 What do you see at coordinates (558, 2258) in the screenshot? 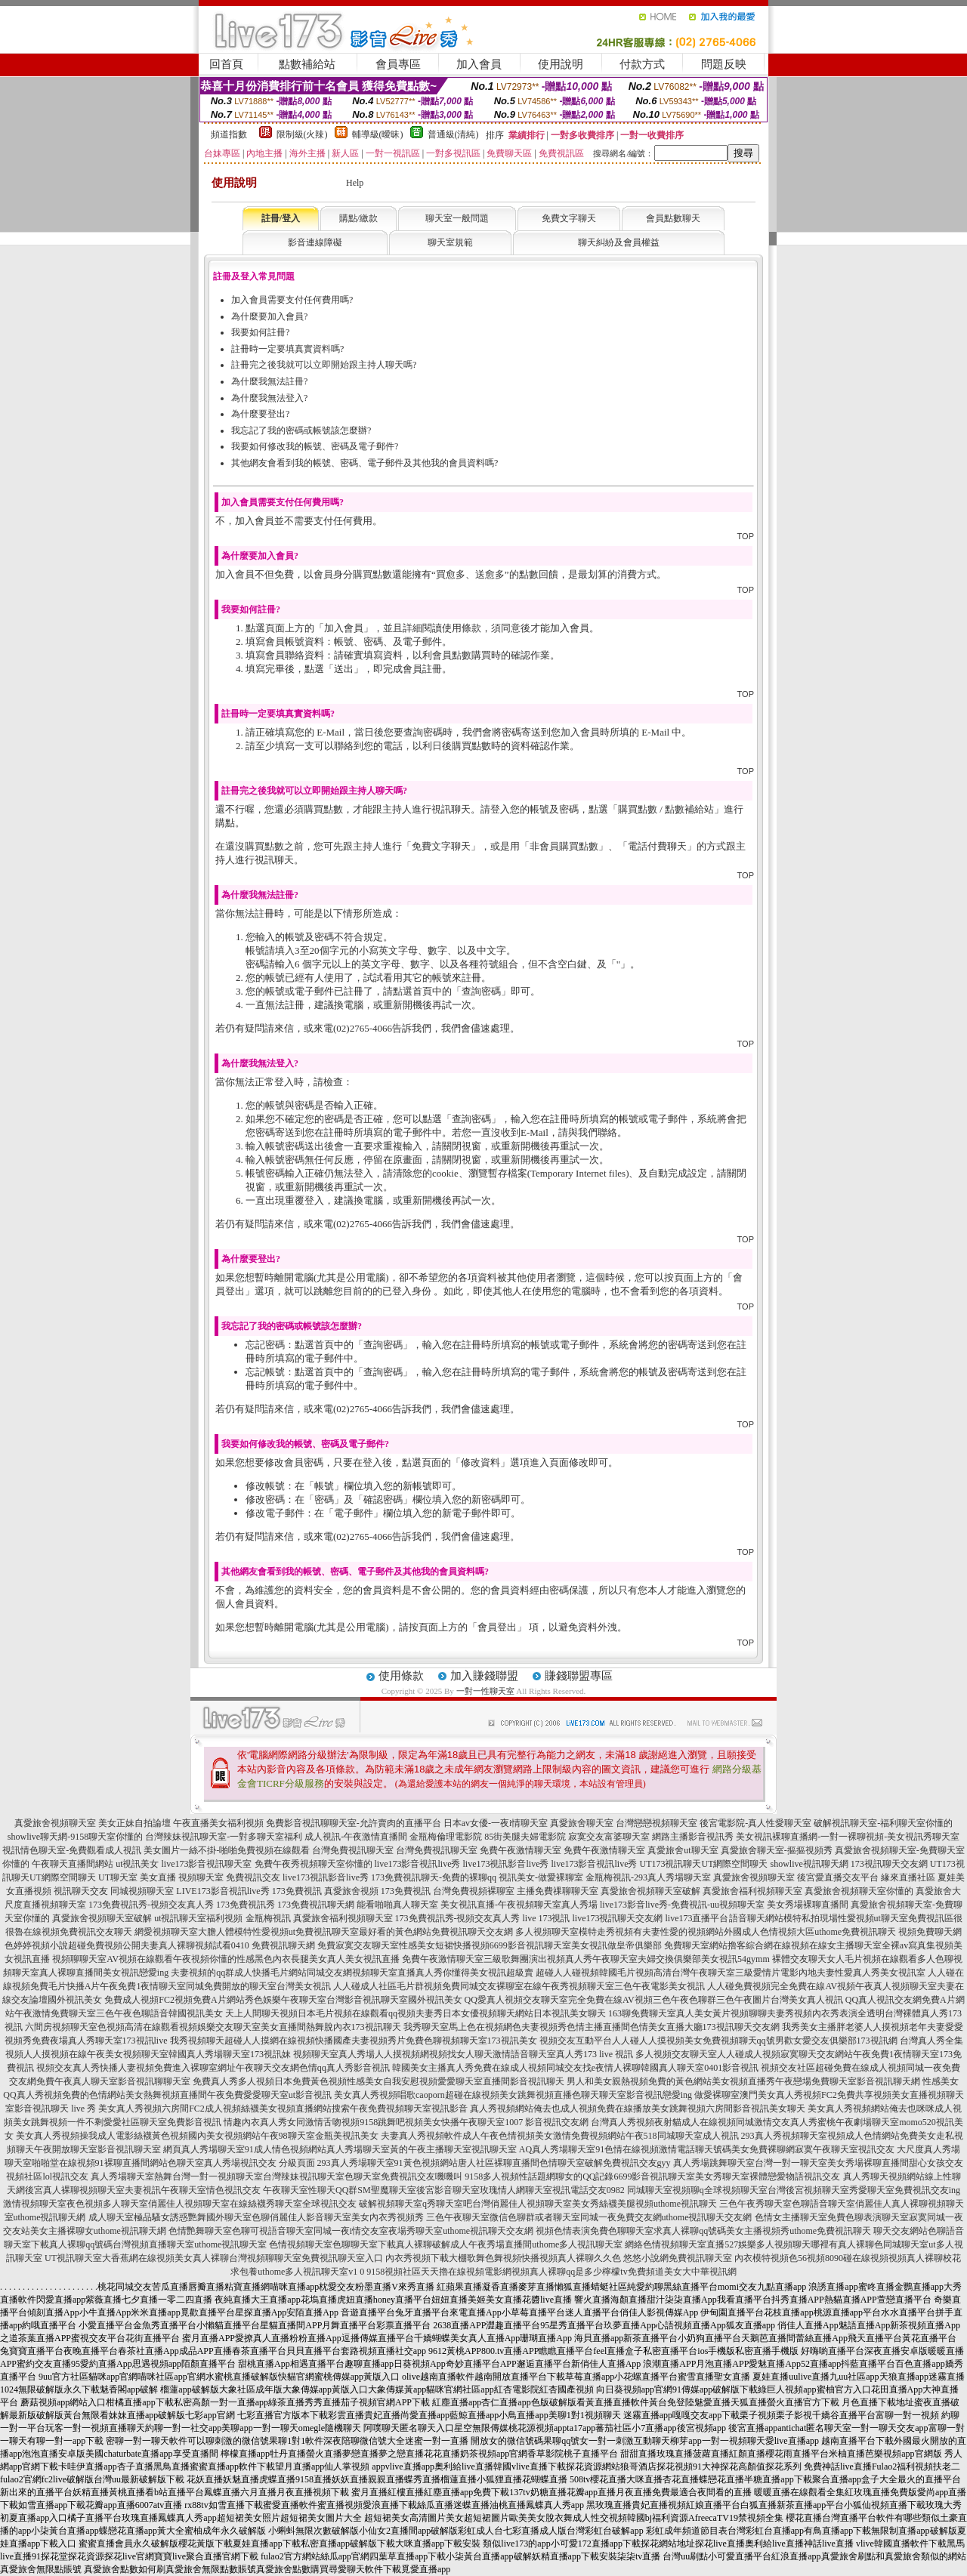
I see `內衣秀視頻下載大棚歌舞色舞視頻快播視頻真人裸聊久久色 悠悠小說網免費視訊聊天室` at bounding box center [558, 2258].